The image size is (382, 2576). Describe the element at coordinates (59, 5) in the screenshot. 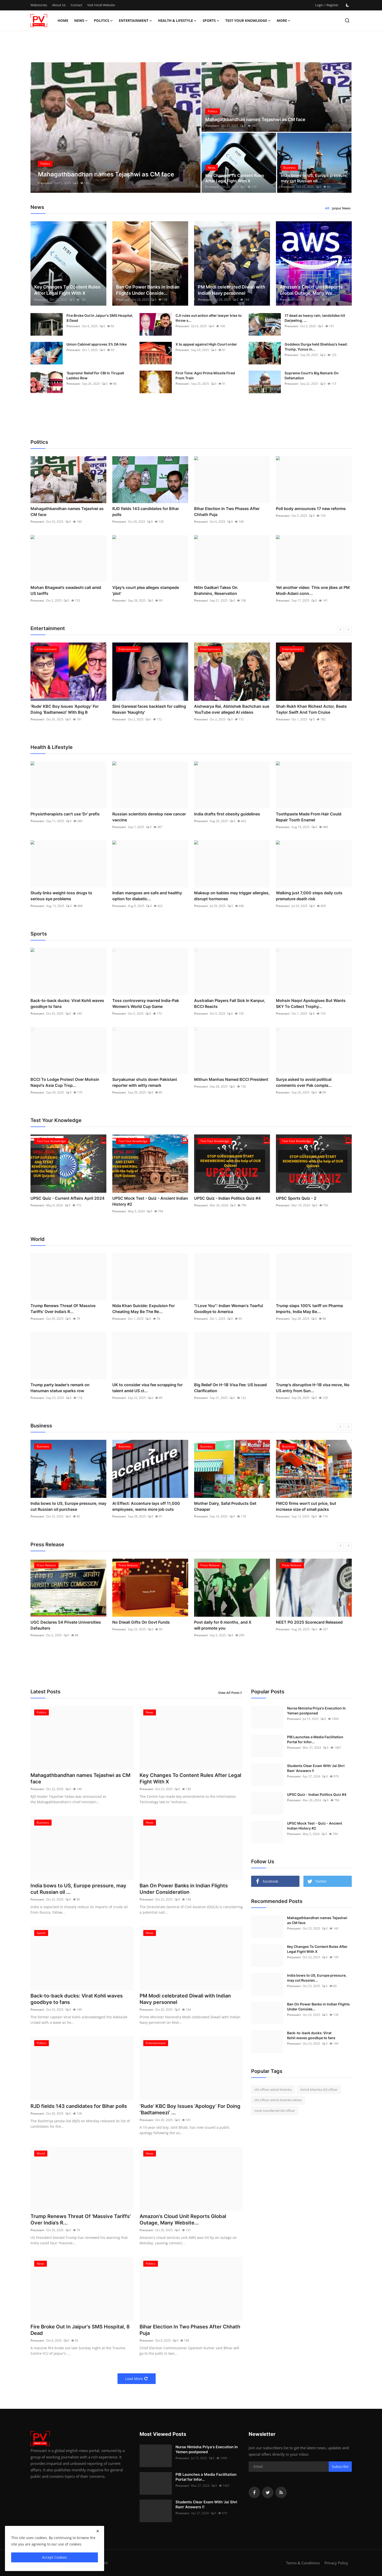

I see `About Us` at that location.